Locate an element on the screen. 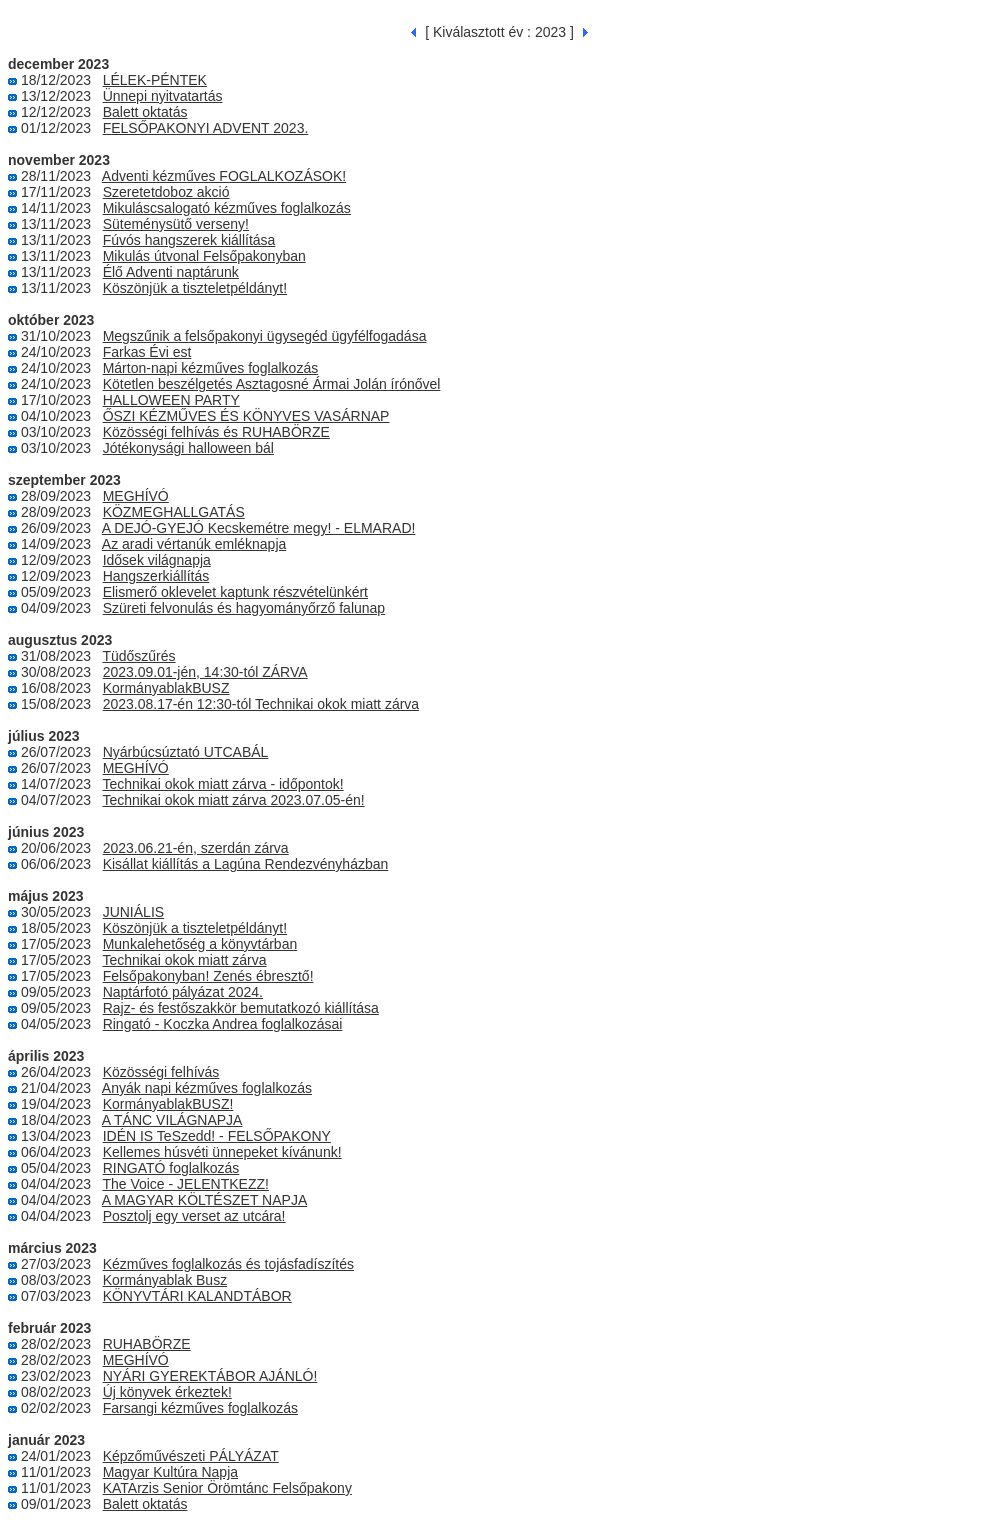 Image resolution: width=999 pixels, height=1536 pixels. Tüdőszűrés is located at coordinates (138, 656).